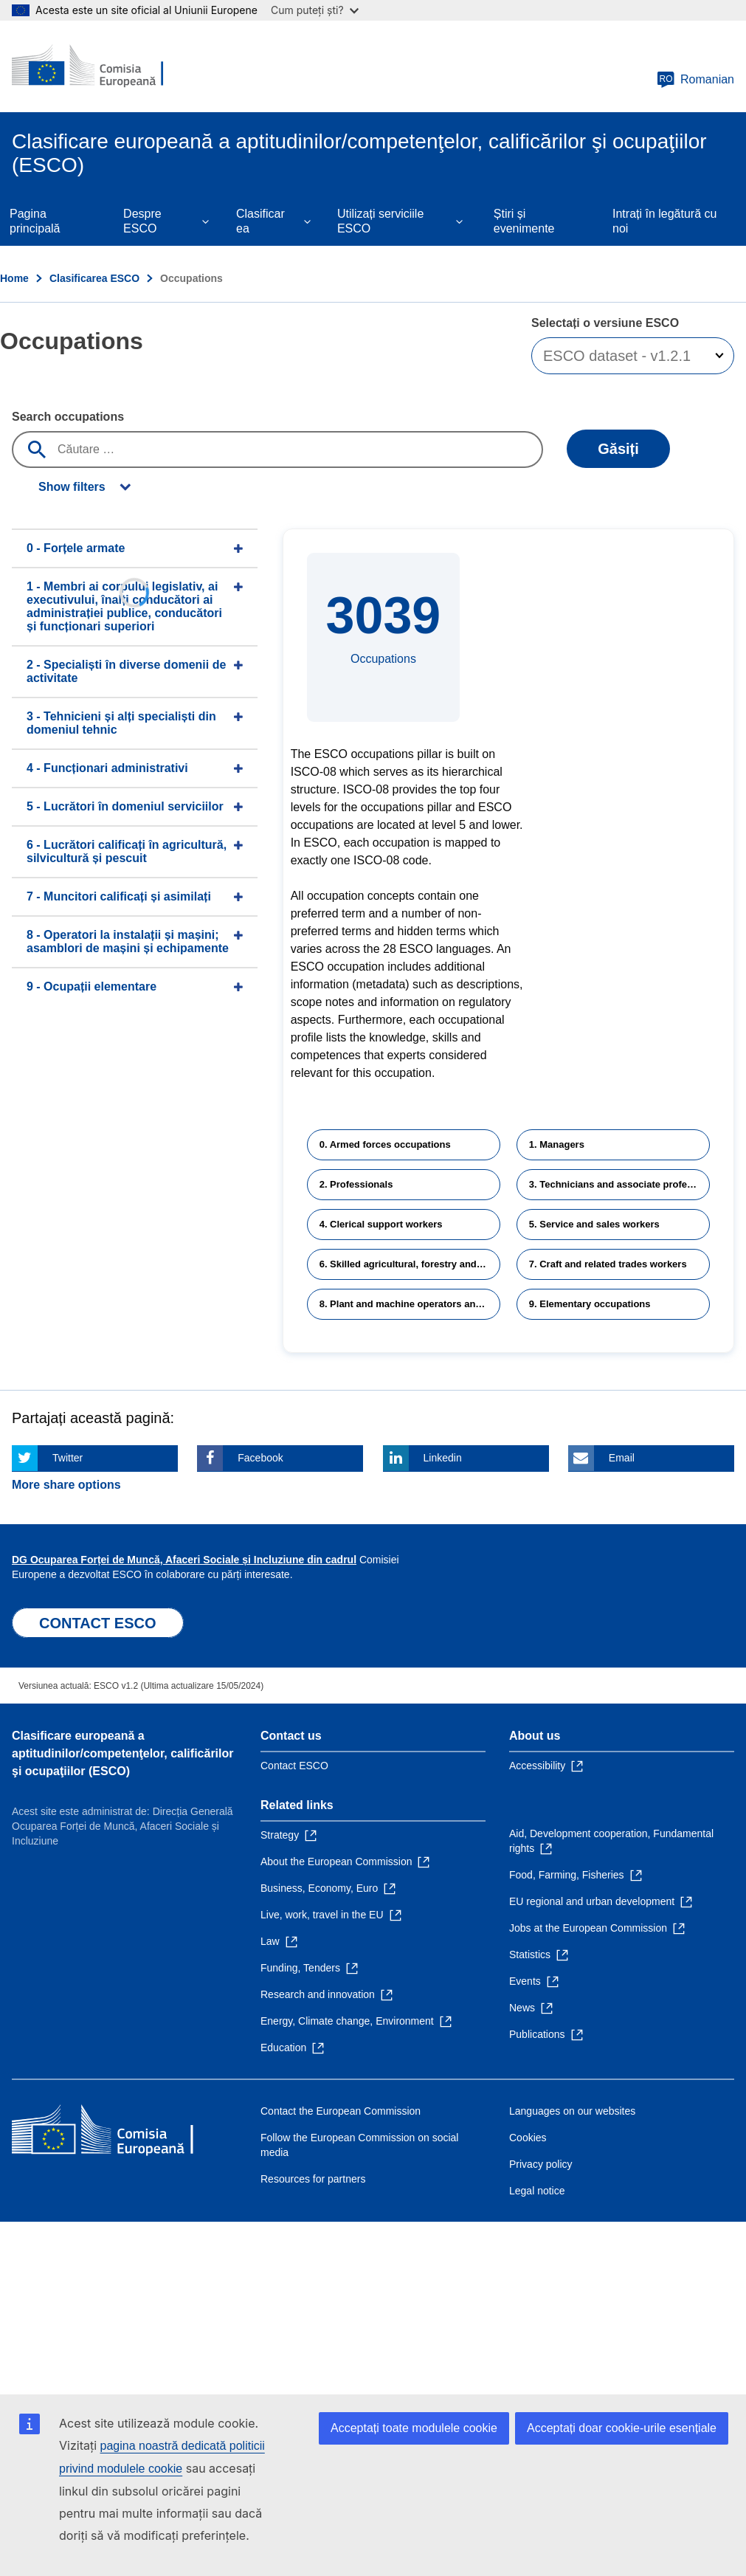 The width and height of the screenshot is (746, 2576). What do you see at coordinates (410, 1303) in the screenshot?
I see `8. Plant and machine operators and assemblers` at bounding box center [410, 1303].